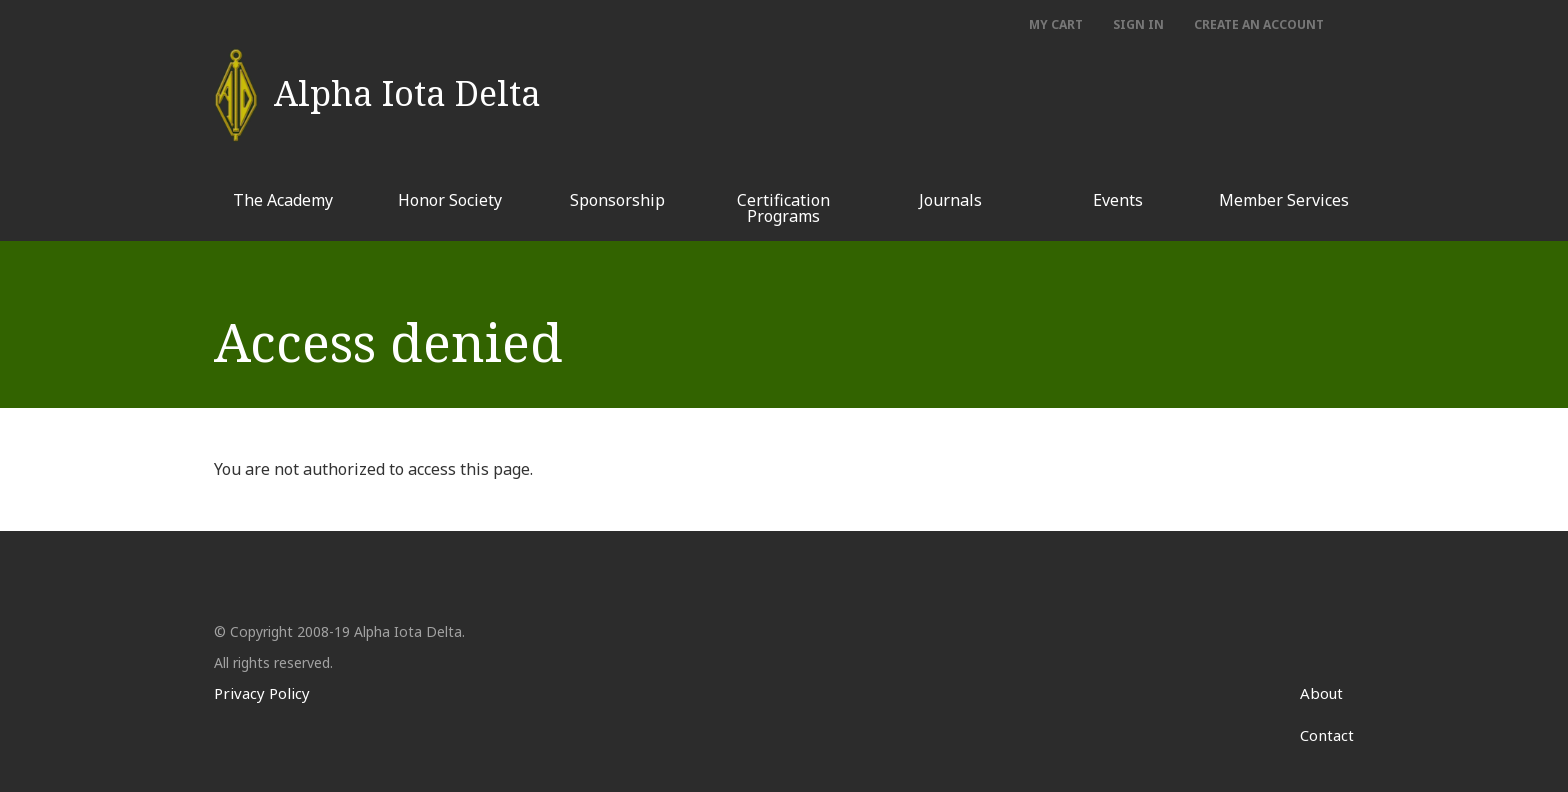 The width and height of the screenshot is (1568, 792). I want to click on Create an account, so click(1259, 24).